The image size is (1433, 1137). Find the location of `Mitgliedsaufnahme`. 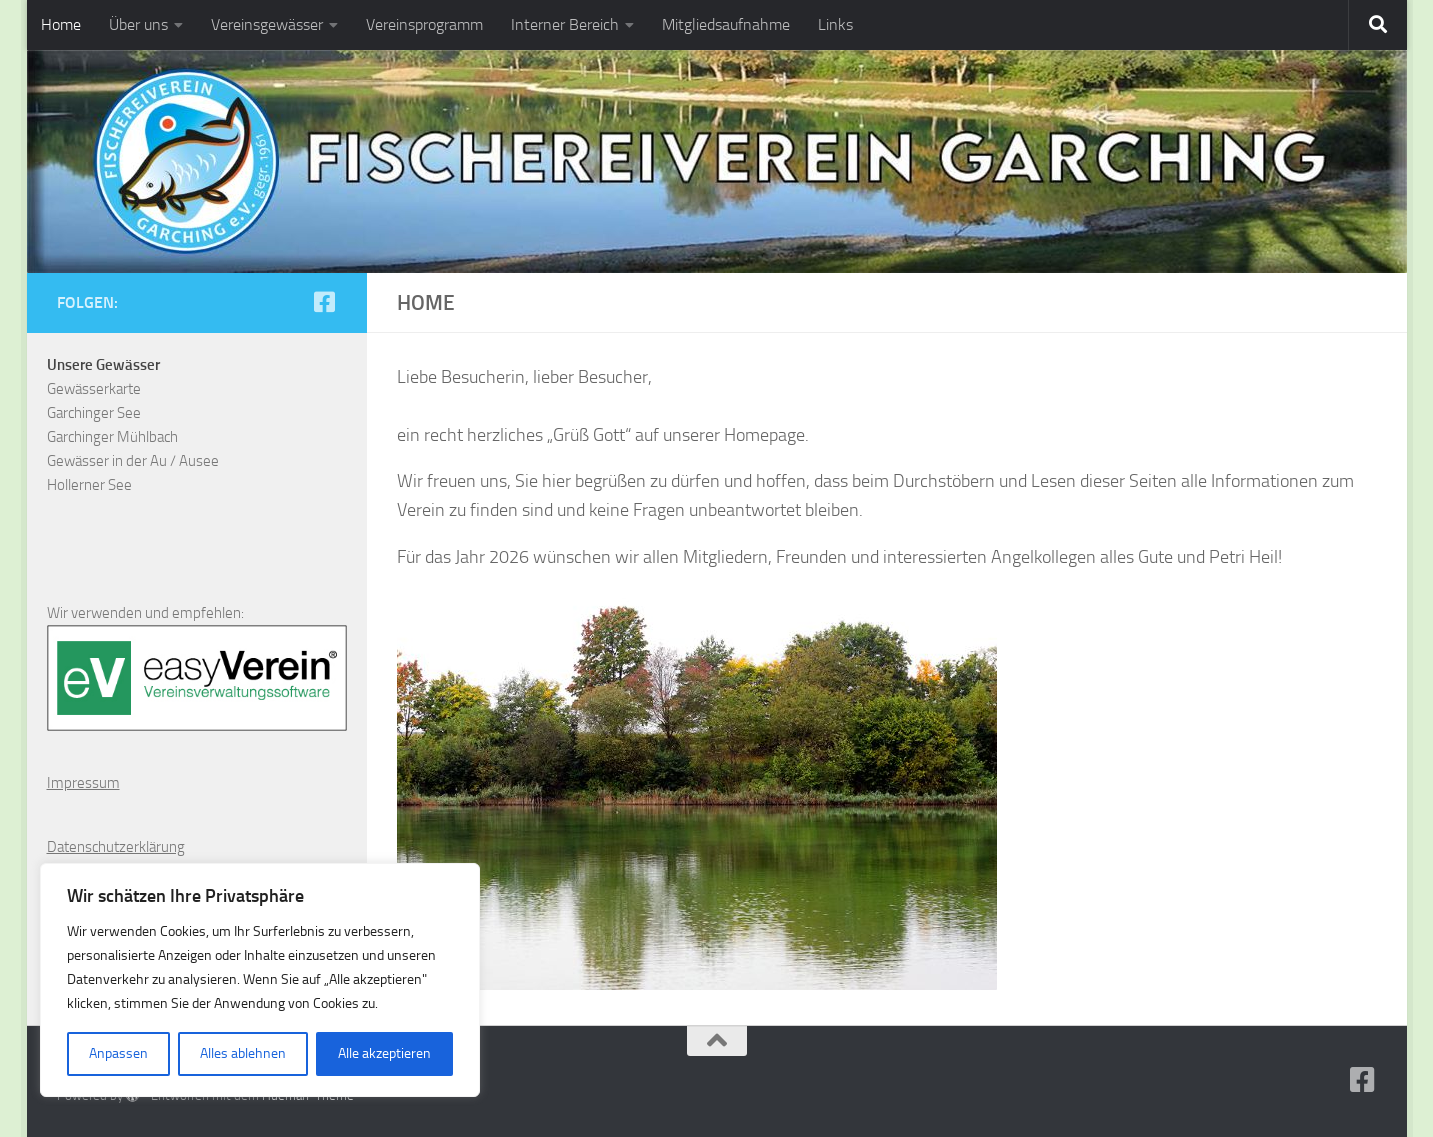

Mitgliedsaufnahme is located at coordinates (726, 24).